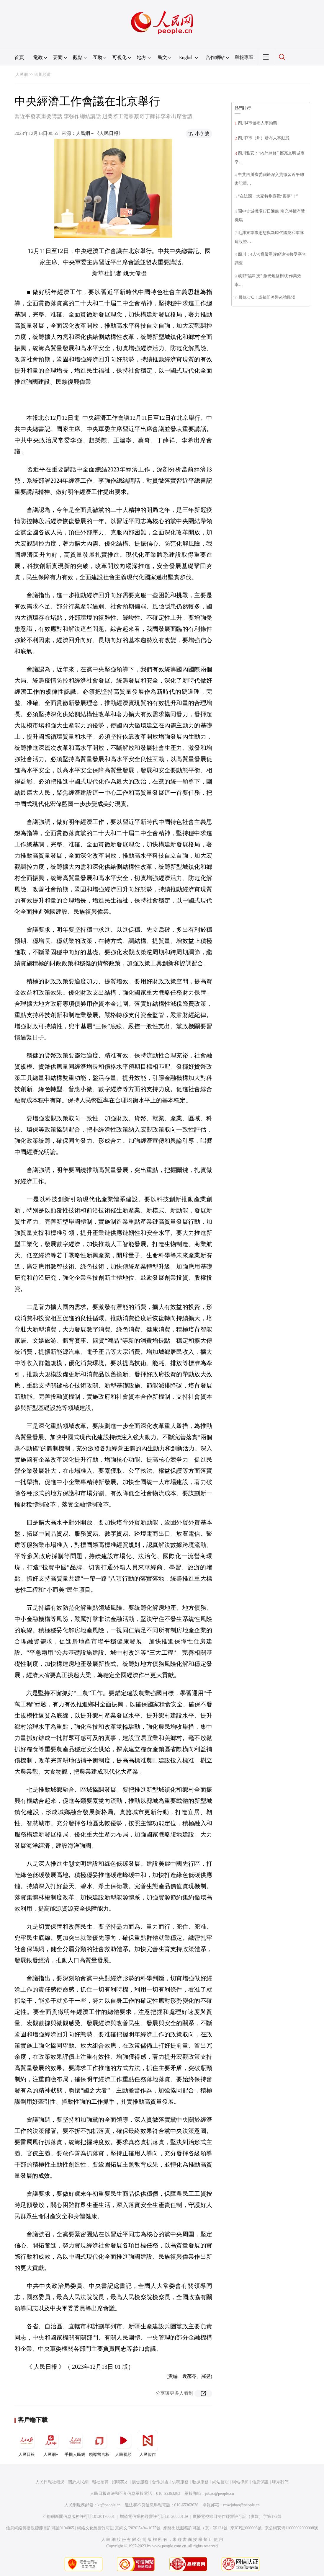  Describe the element at coordinates (291, 2528) in the screenshot. I see `京公網安備11000002000008號` at that location.